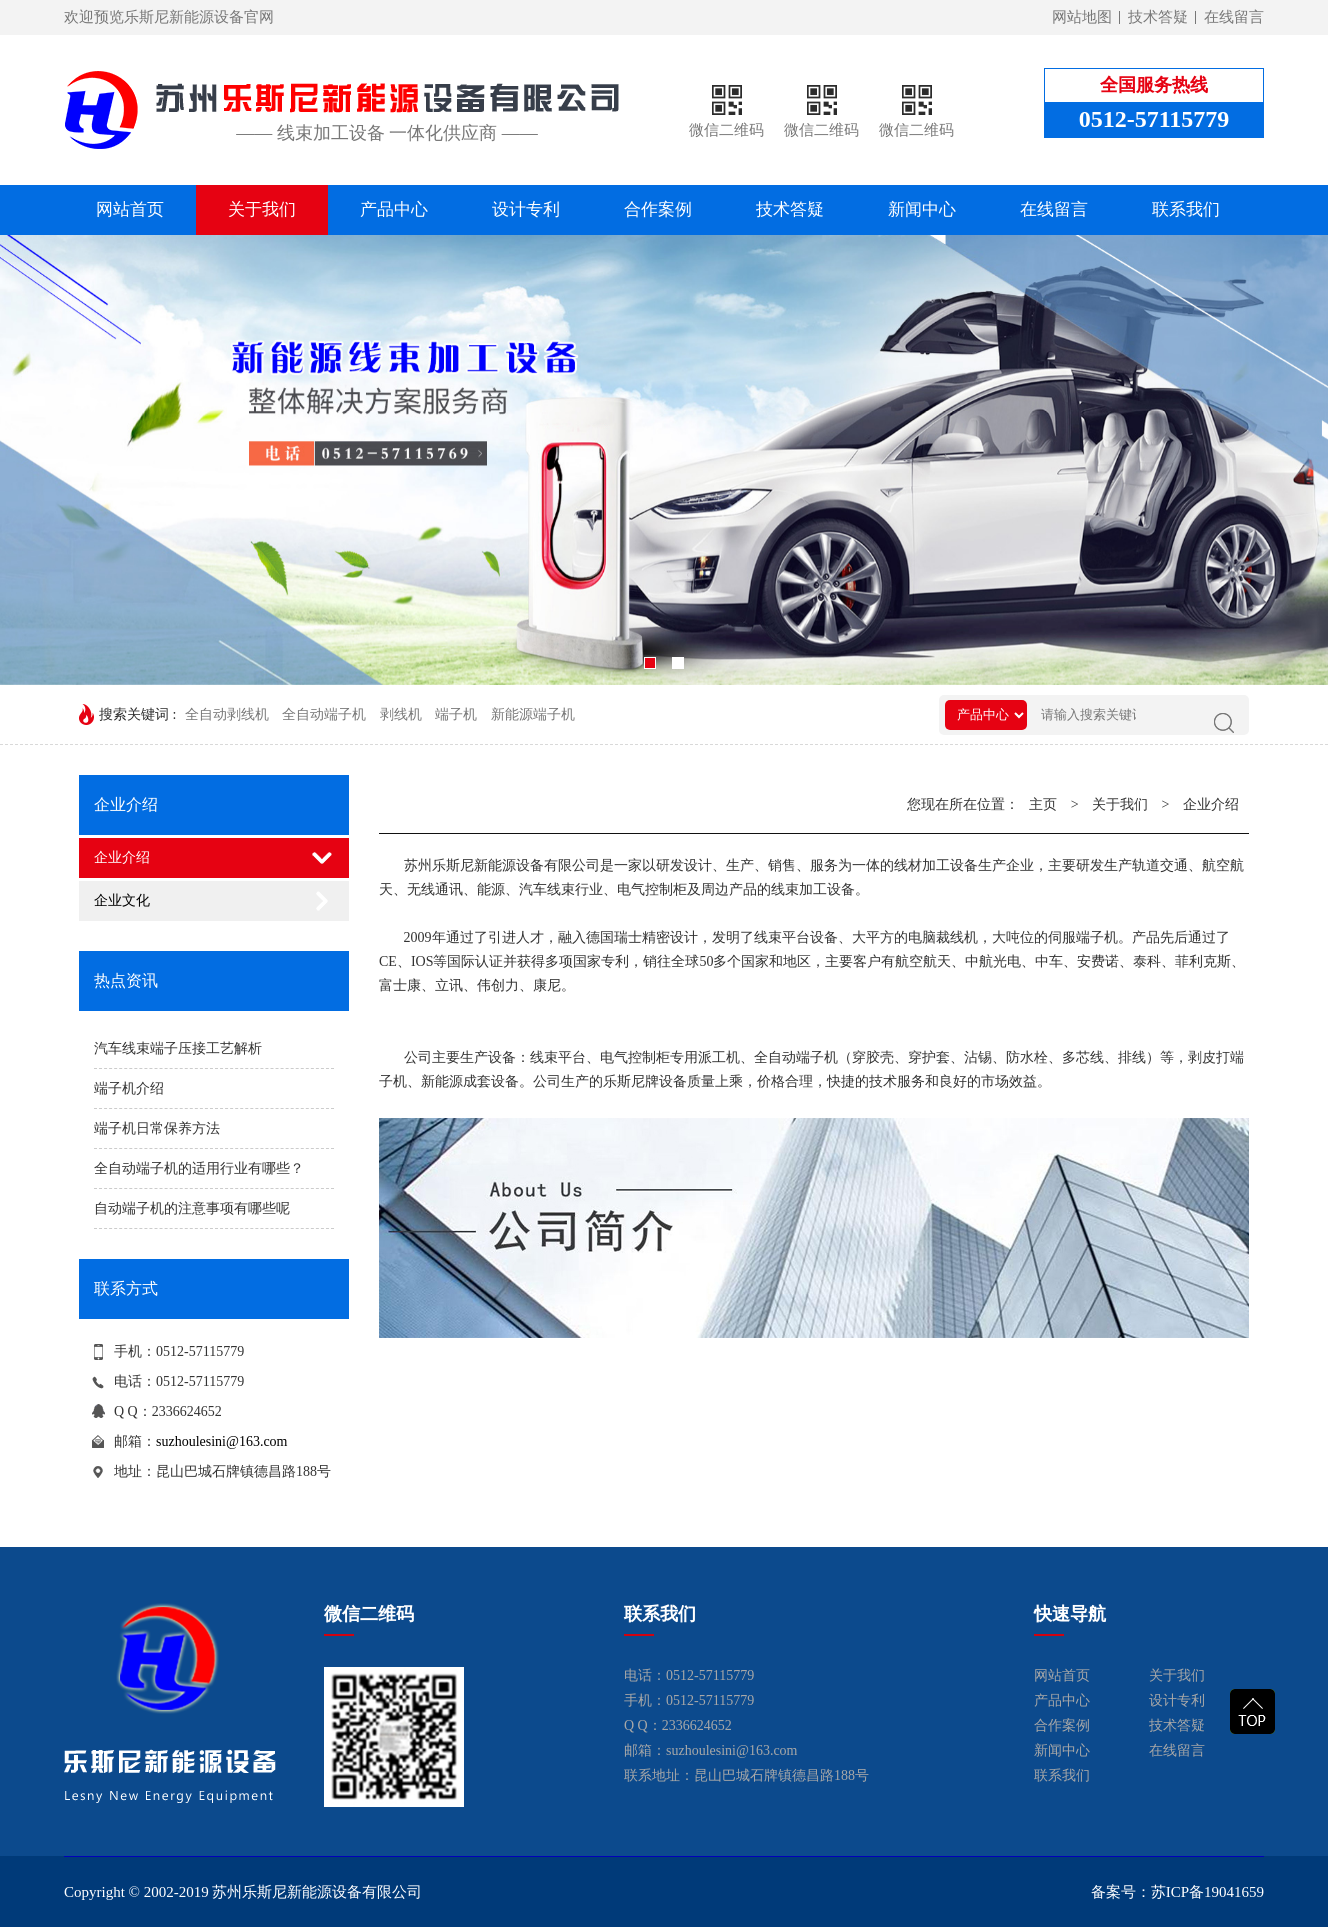 The height and width of the screenshot is (1927, 1328). I want to click on [button], so click(650, 663).